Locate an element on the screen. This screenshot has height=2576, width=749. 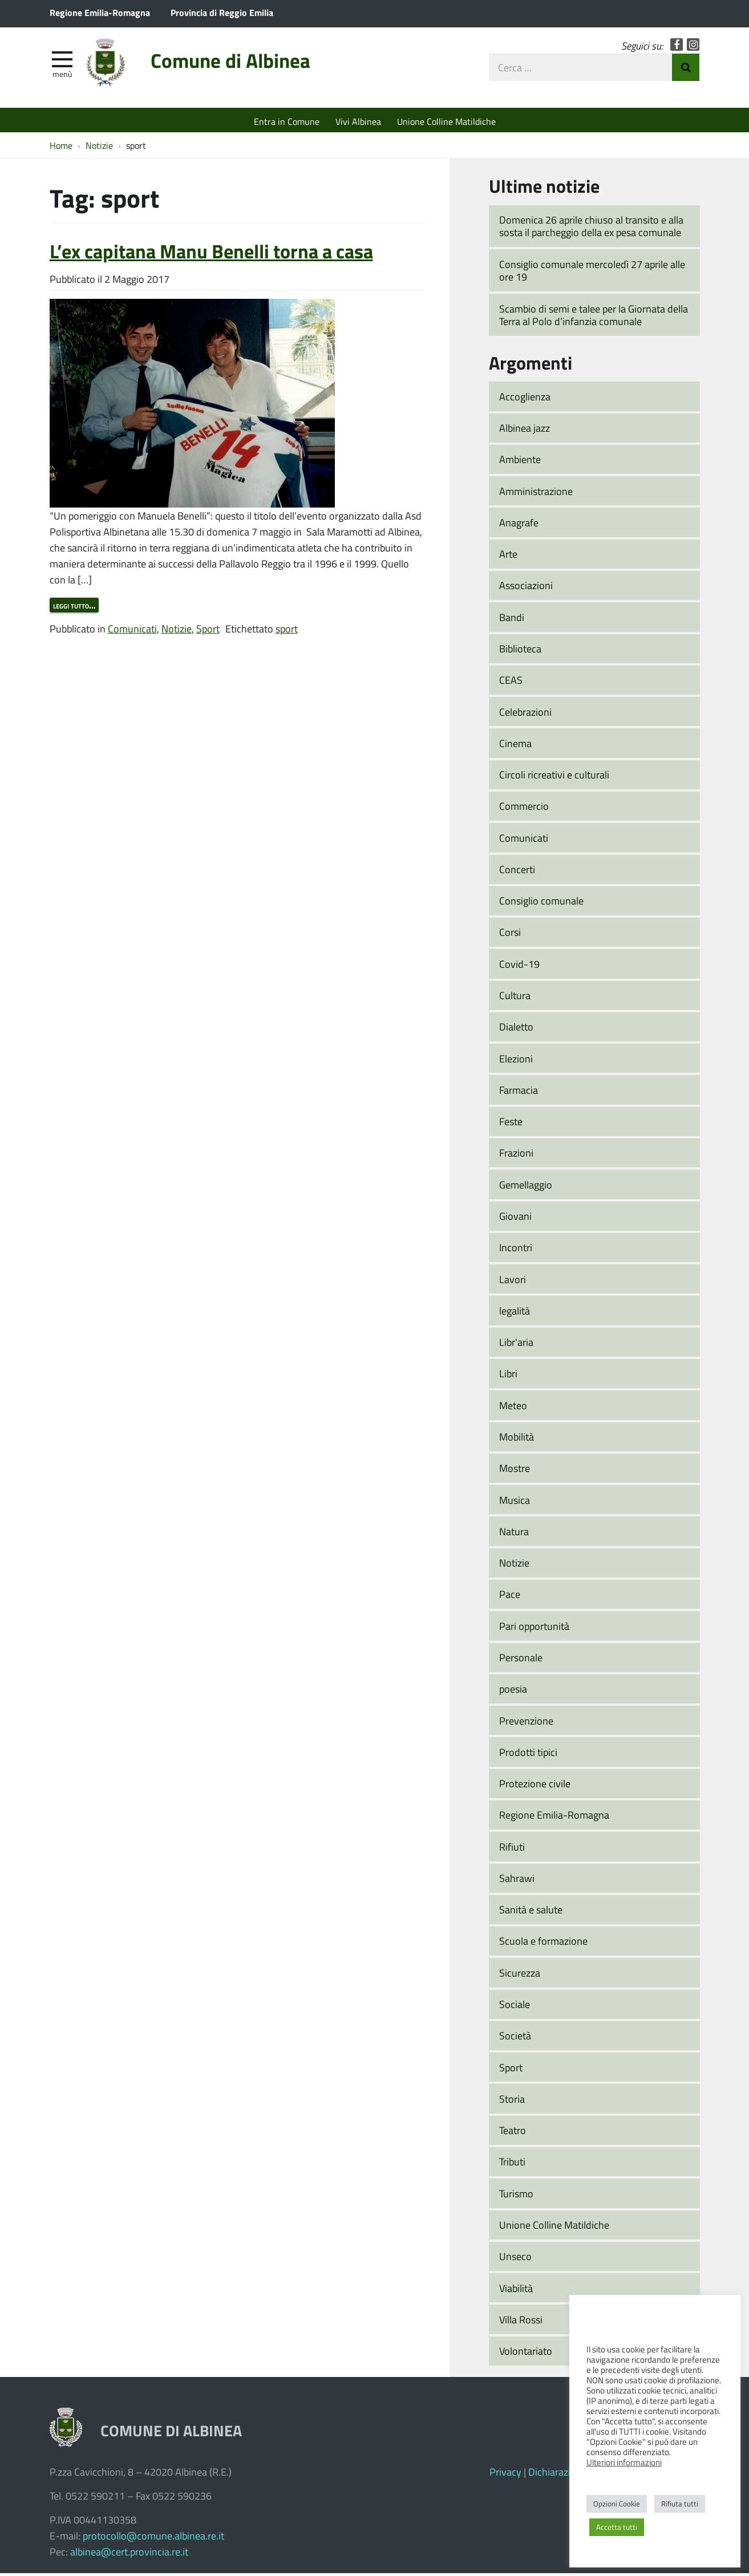
Ulteriori informazioni is located at coordinates (624, 2462).